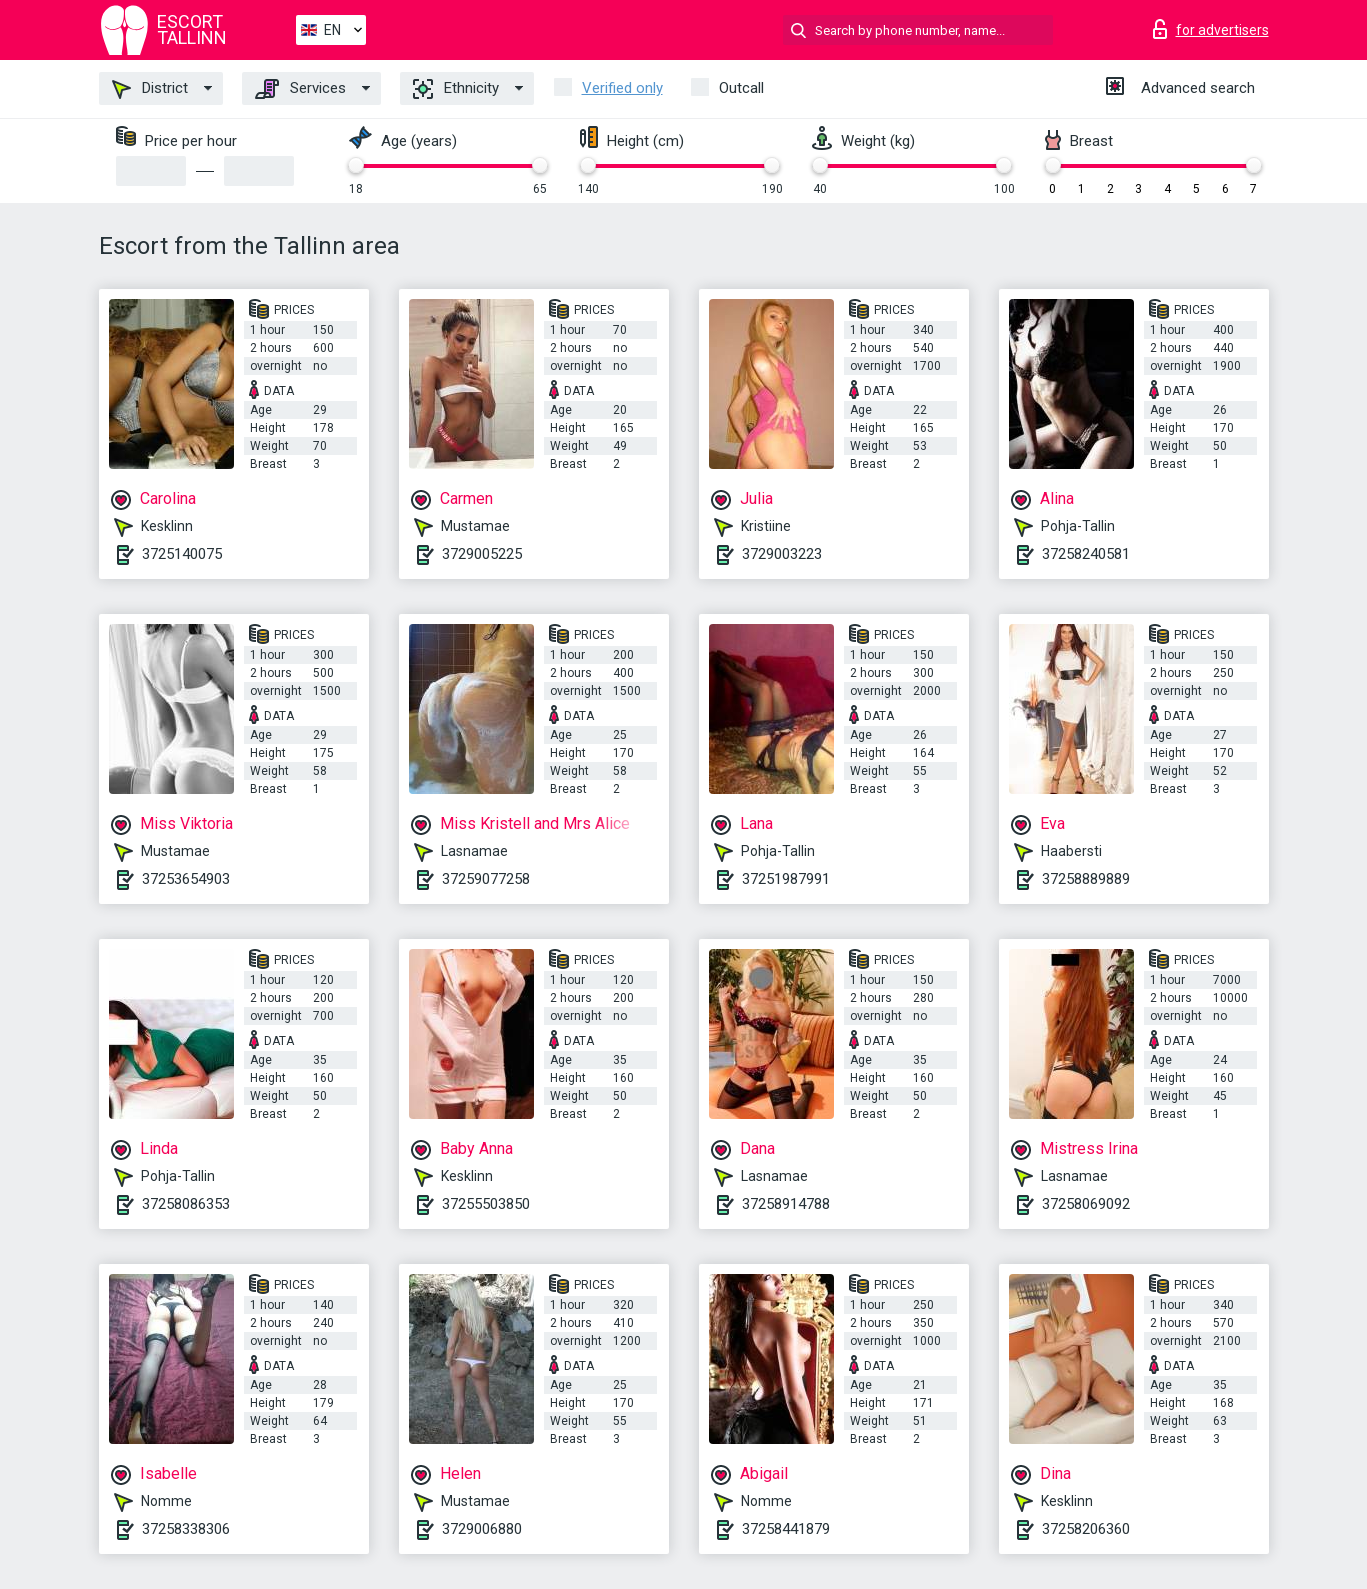 The image size is (1367, 1589). What do you see at coordinates (486, 1204) in the screenshot?
I see `37255503850` at bounding box center [486, 1204].